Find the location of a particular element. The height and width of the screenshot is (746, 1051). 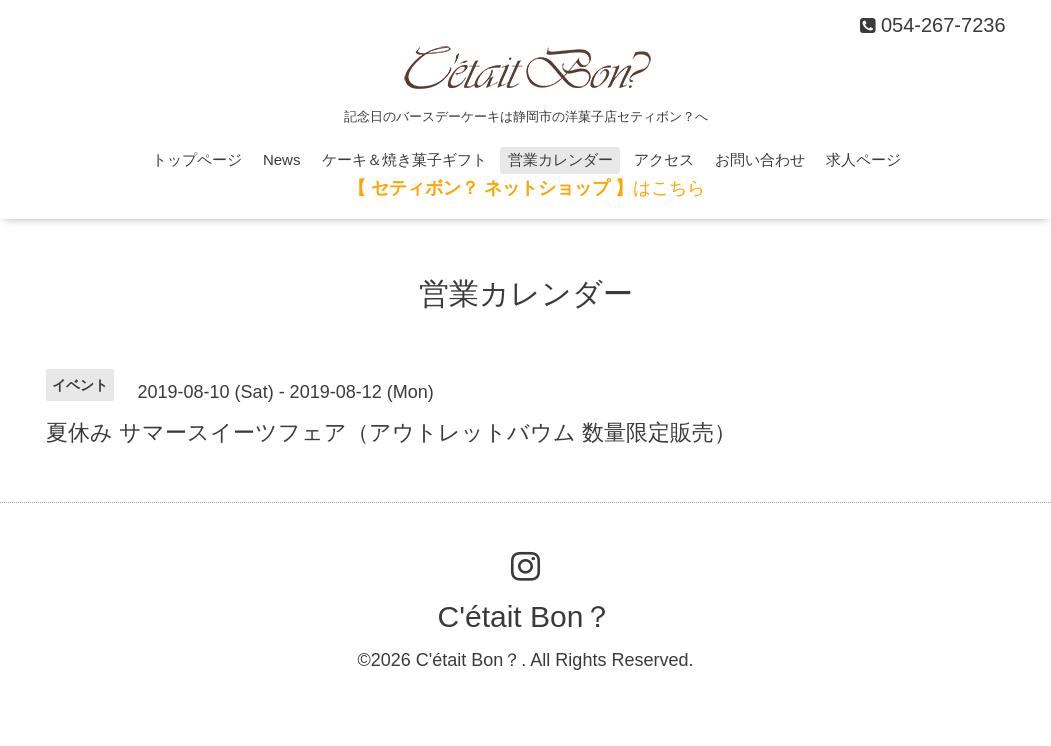

営業カレンダー is located at coordinates (560, 159).